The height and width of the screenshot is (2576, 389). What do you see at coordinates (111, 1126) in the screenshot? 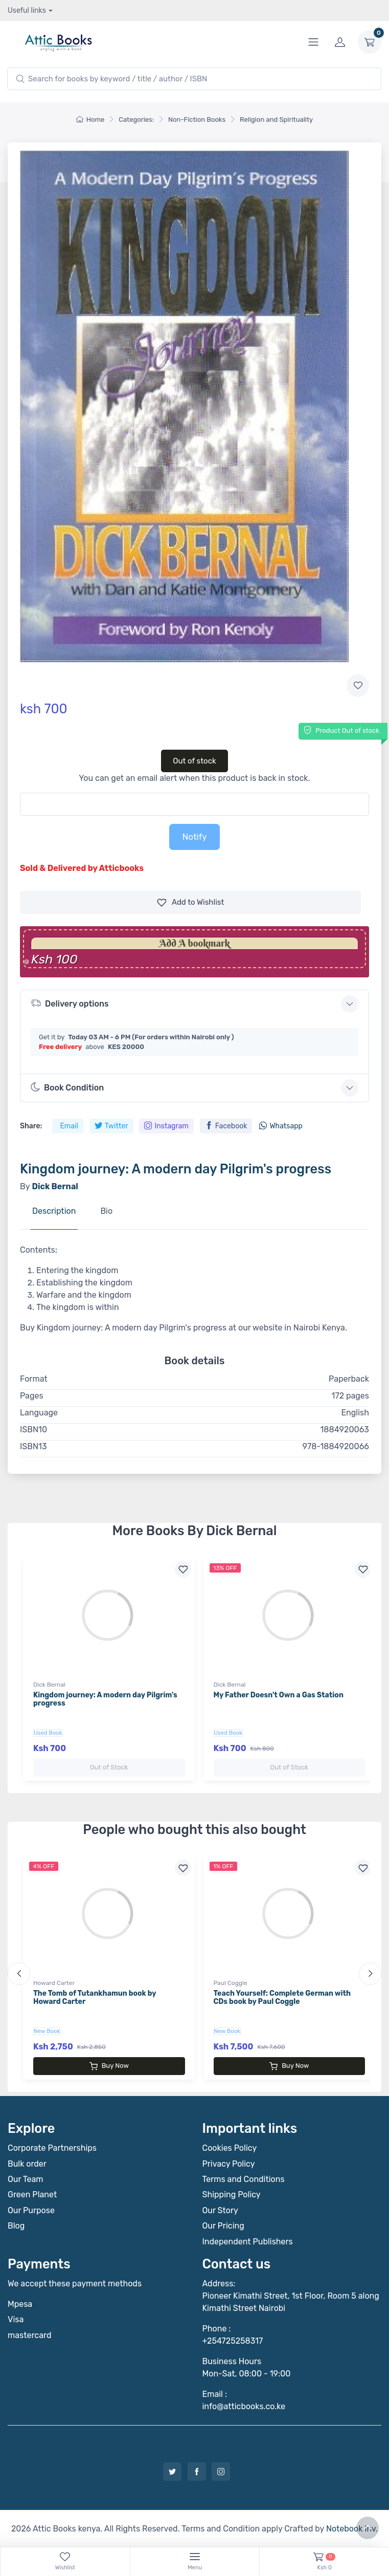
I see `Twitter` at bounding box center [111, 1126].